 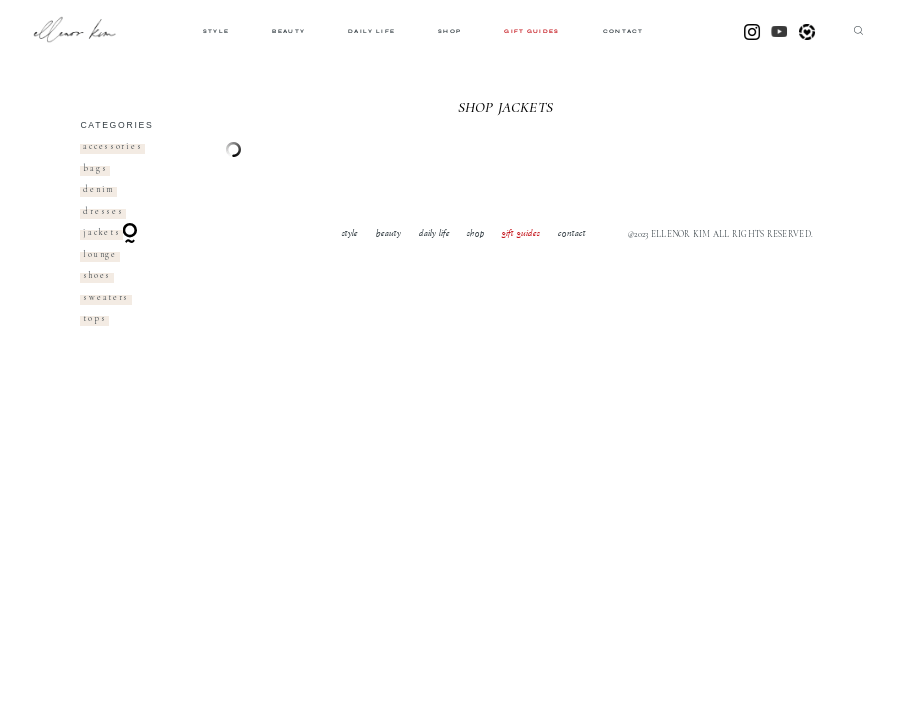 I want to click on categories, so click(x=116, y=125).